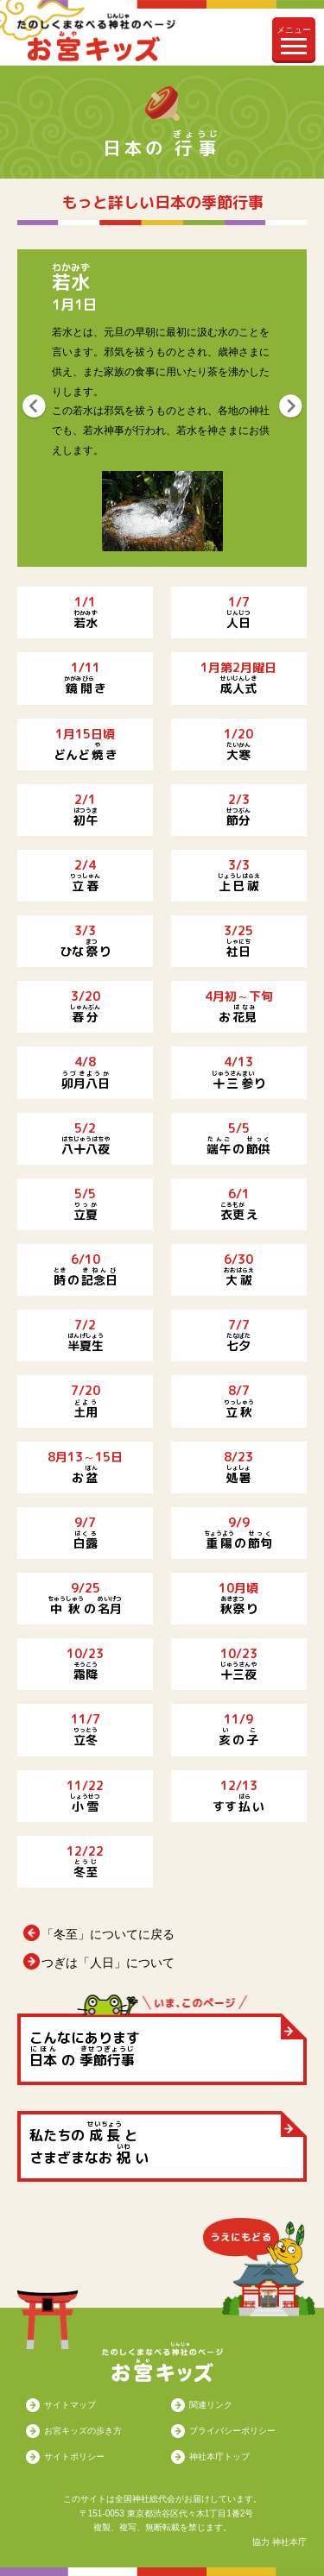 Image resolution: width=324 pixels, height=2576 pixels. What do you see at coordinates (70, 2405) in the screenshot?
I see `サイトマップ` at bounding box center [70, 2405].